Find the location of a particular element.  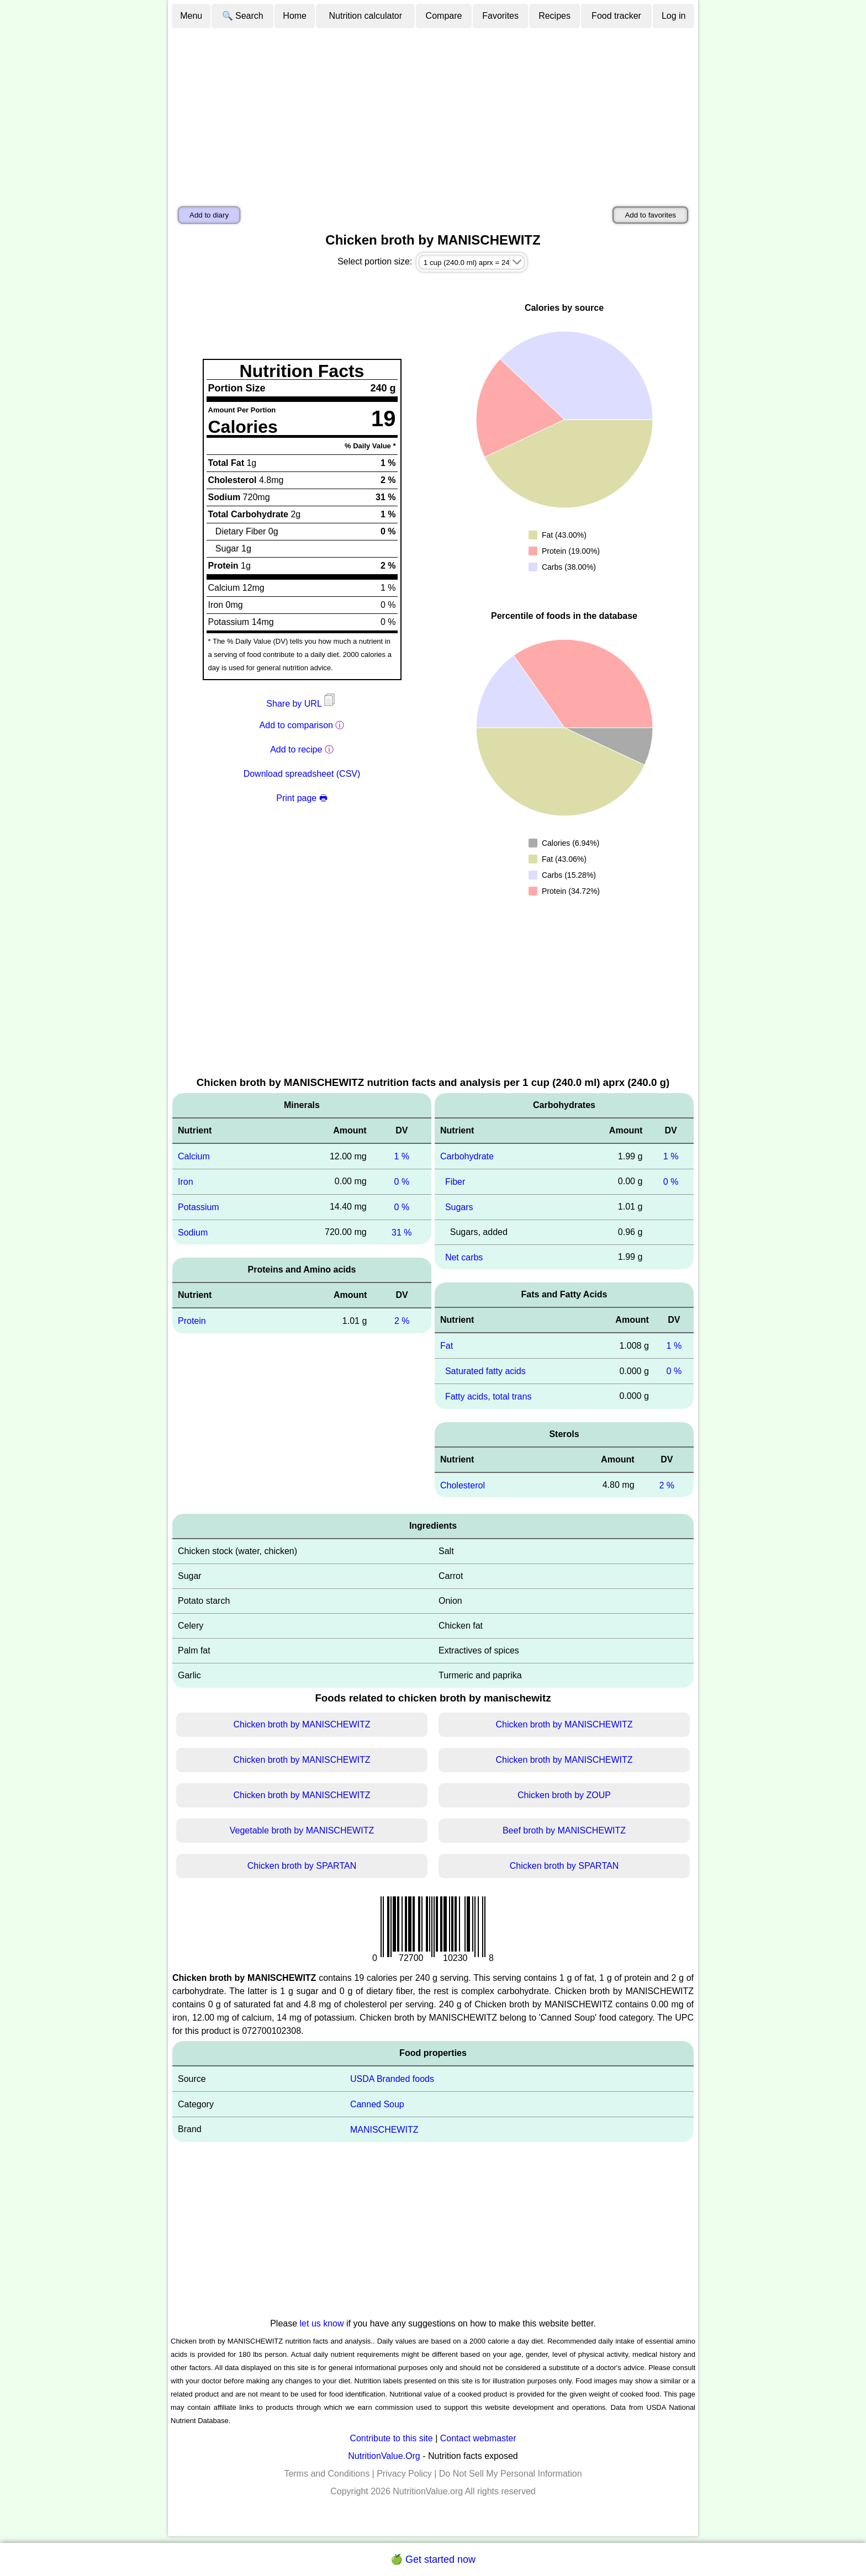

Beef broth by MANISCHEWITZ is located at coordinates (564, 1830).